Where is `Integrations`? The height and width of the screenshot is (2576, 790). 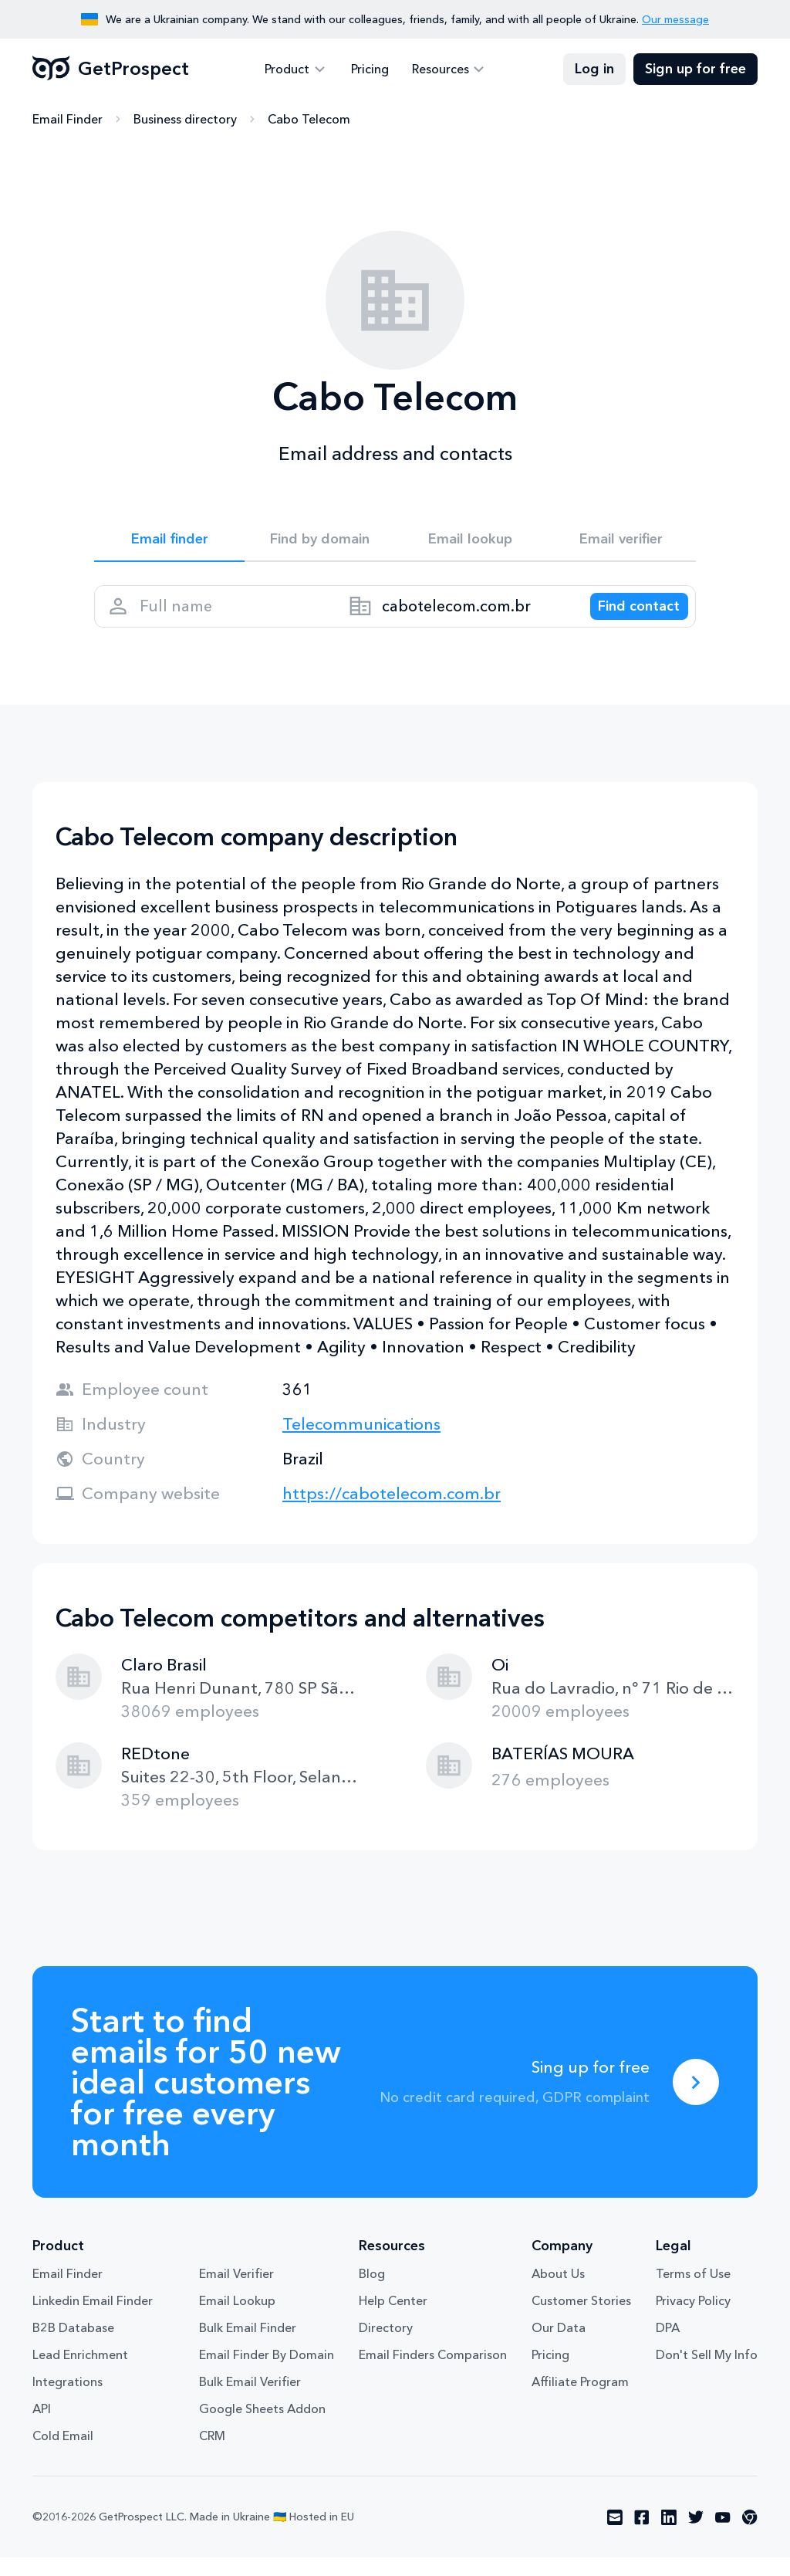 Integrations is located at coordinates (67, 2400).